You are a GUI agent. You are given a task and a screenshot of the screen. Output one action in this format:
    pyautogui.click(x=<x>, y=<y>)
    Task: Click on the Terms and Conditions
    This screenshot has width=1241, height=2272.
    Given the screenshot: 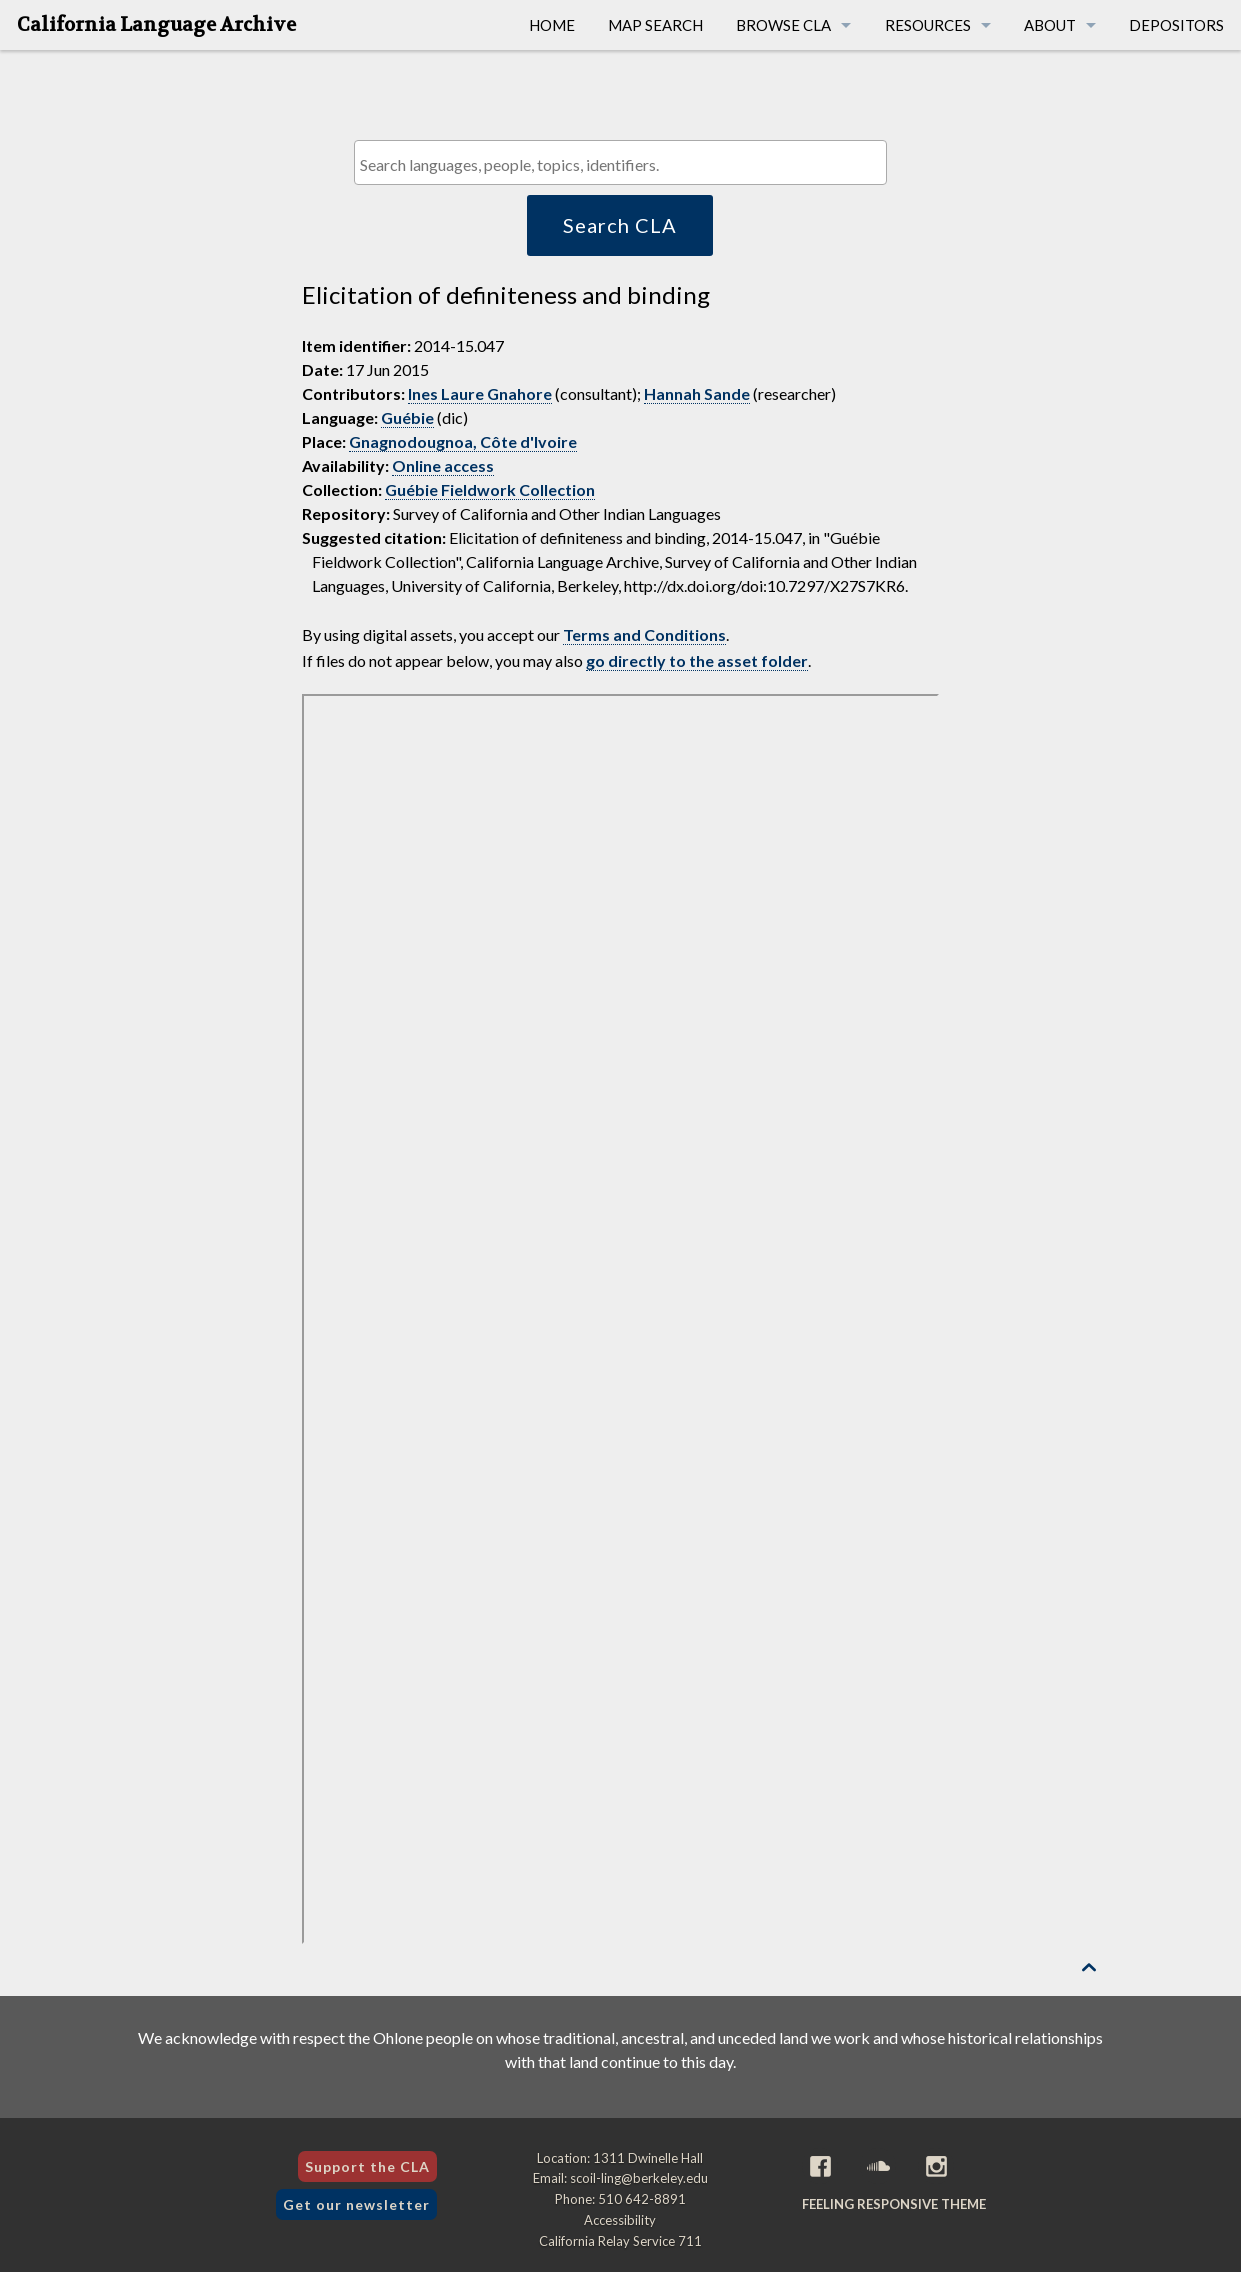 What is the action you would take?
    pyautogui.click(x=644, y=634)
    